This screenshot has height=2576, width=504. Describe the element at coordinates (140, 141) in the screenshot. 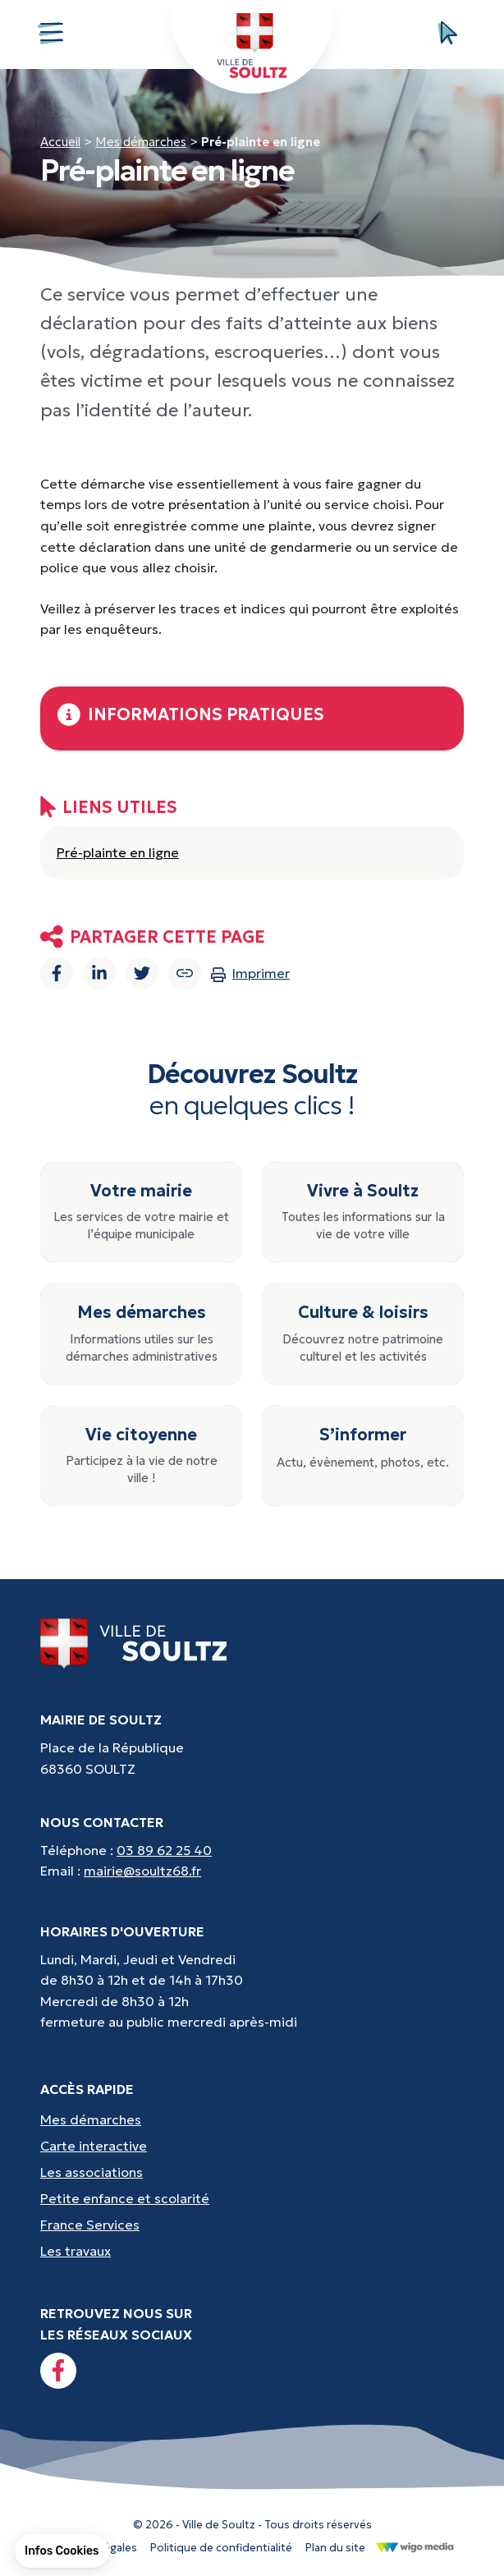

I see `Mes démarches` at that location.